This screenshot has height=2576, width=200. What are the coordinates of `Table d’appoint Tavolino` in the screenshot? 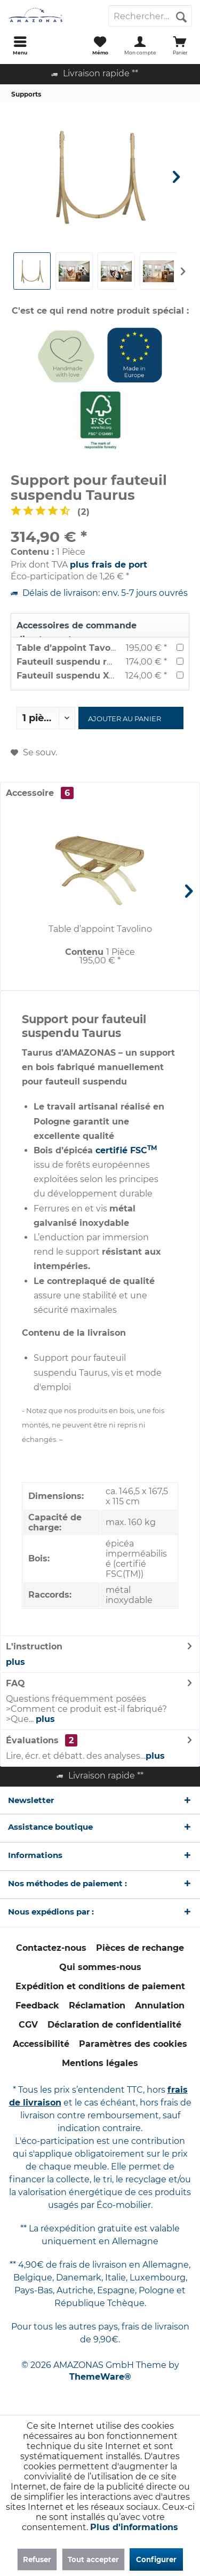 It's located at (72, 648).